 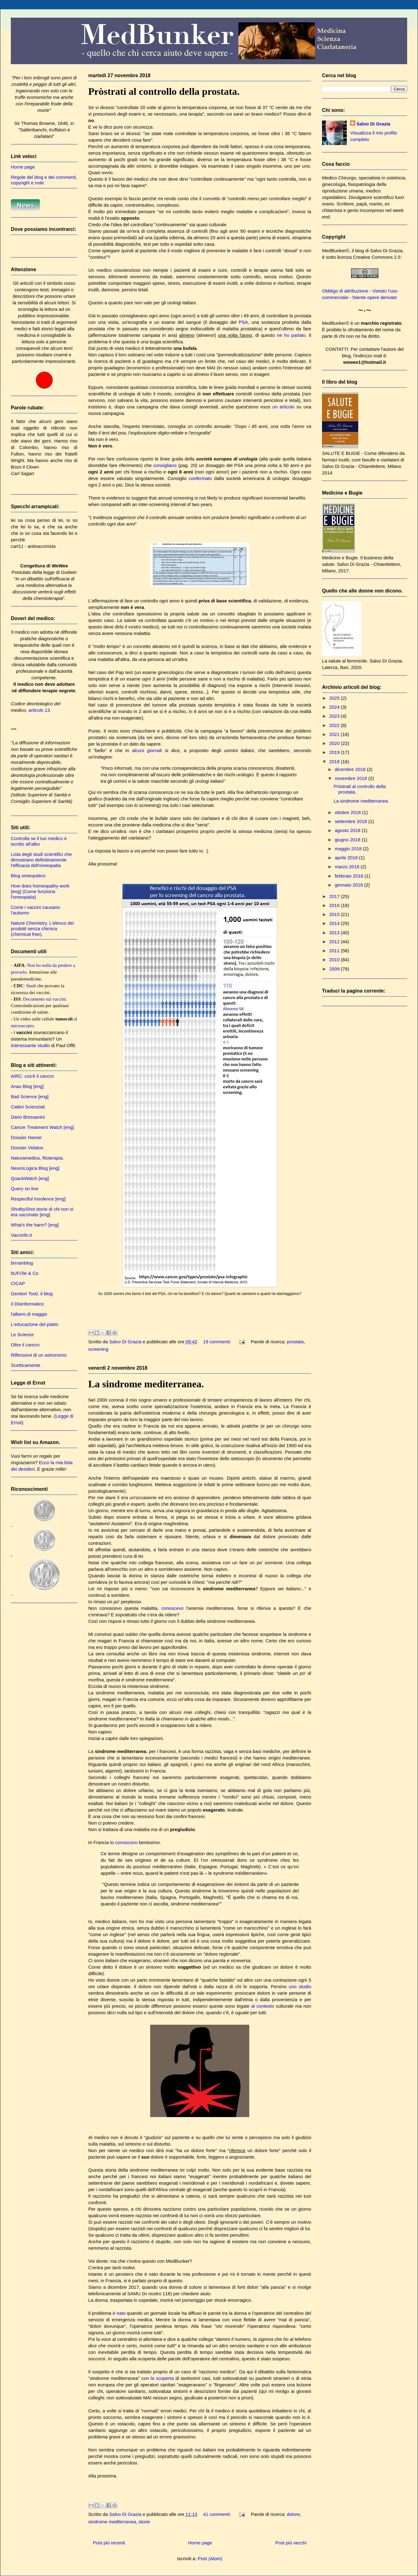 I want to click on 2019, so click(x=335, y=752).